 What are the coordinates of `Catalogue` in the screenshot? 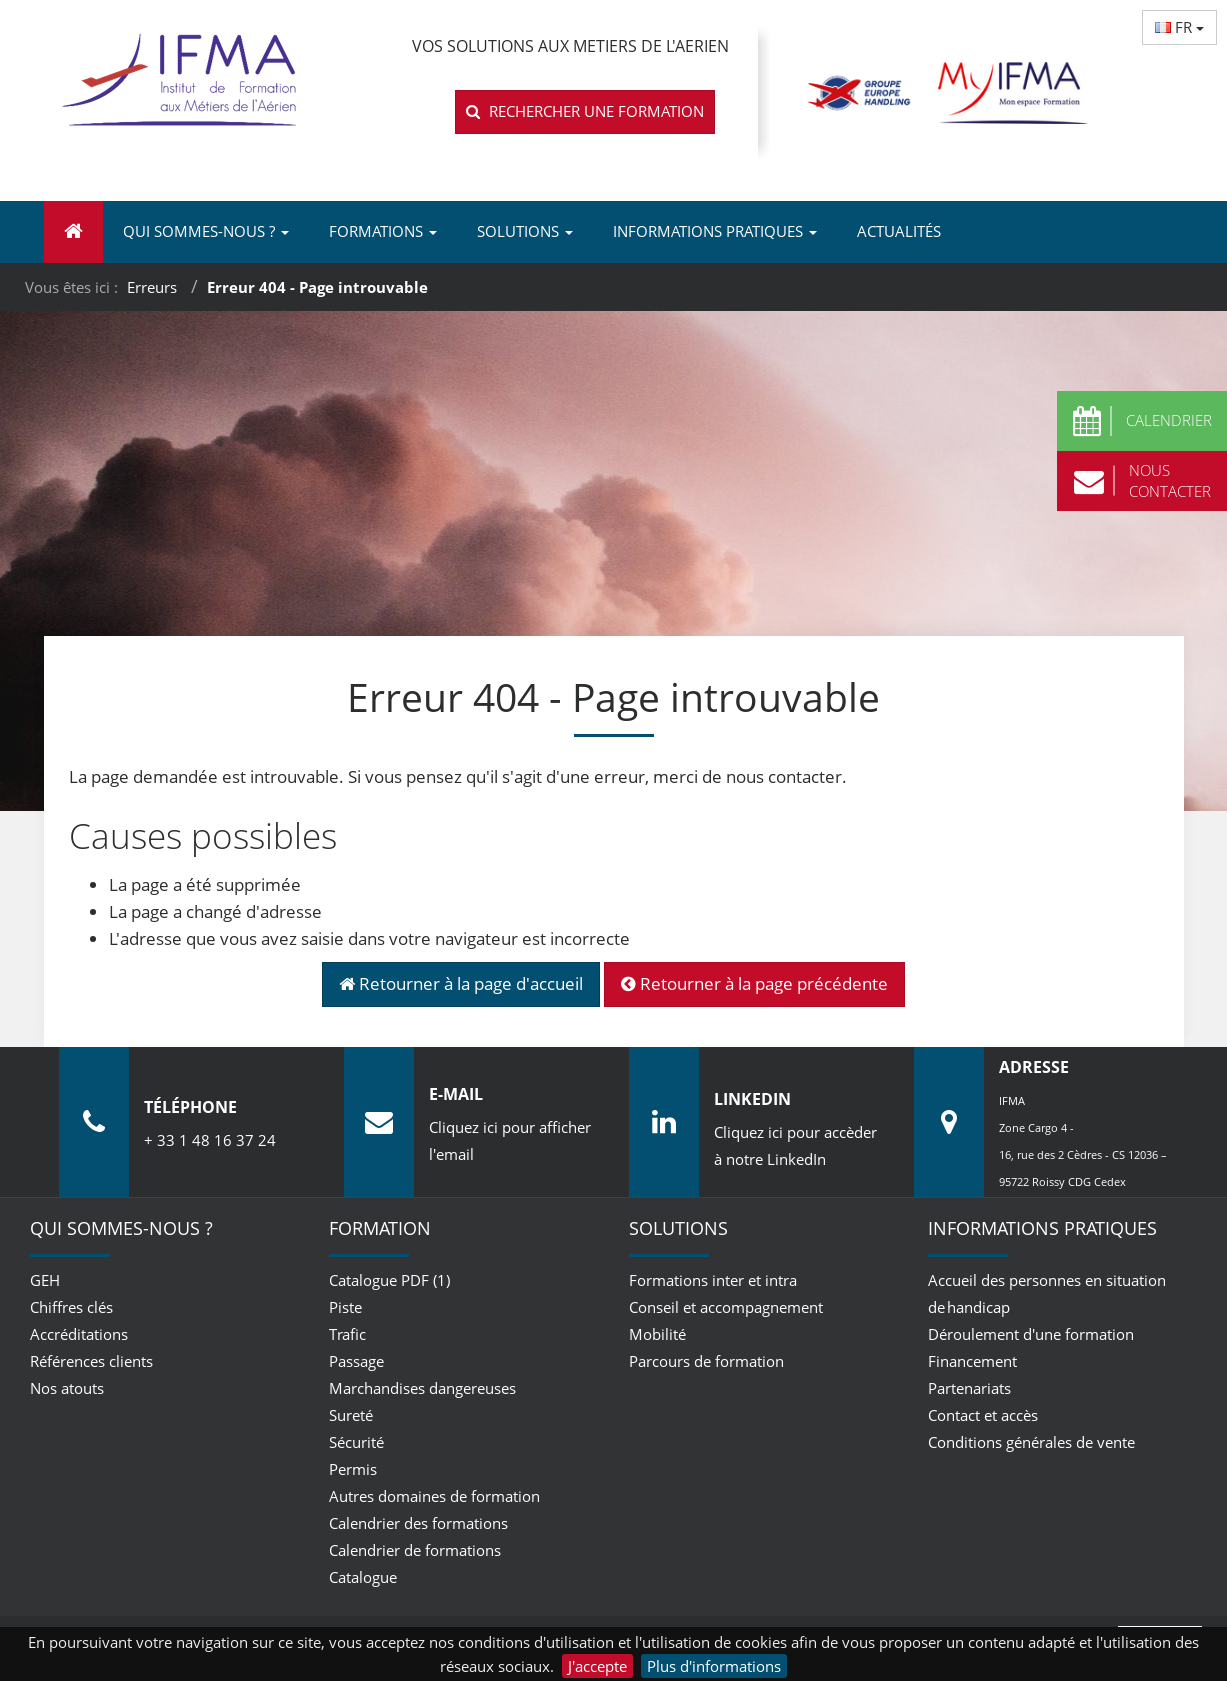 It's located at (363, 1577).